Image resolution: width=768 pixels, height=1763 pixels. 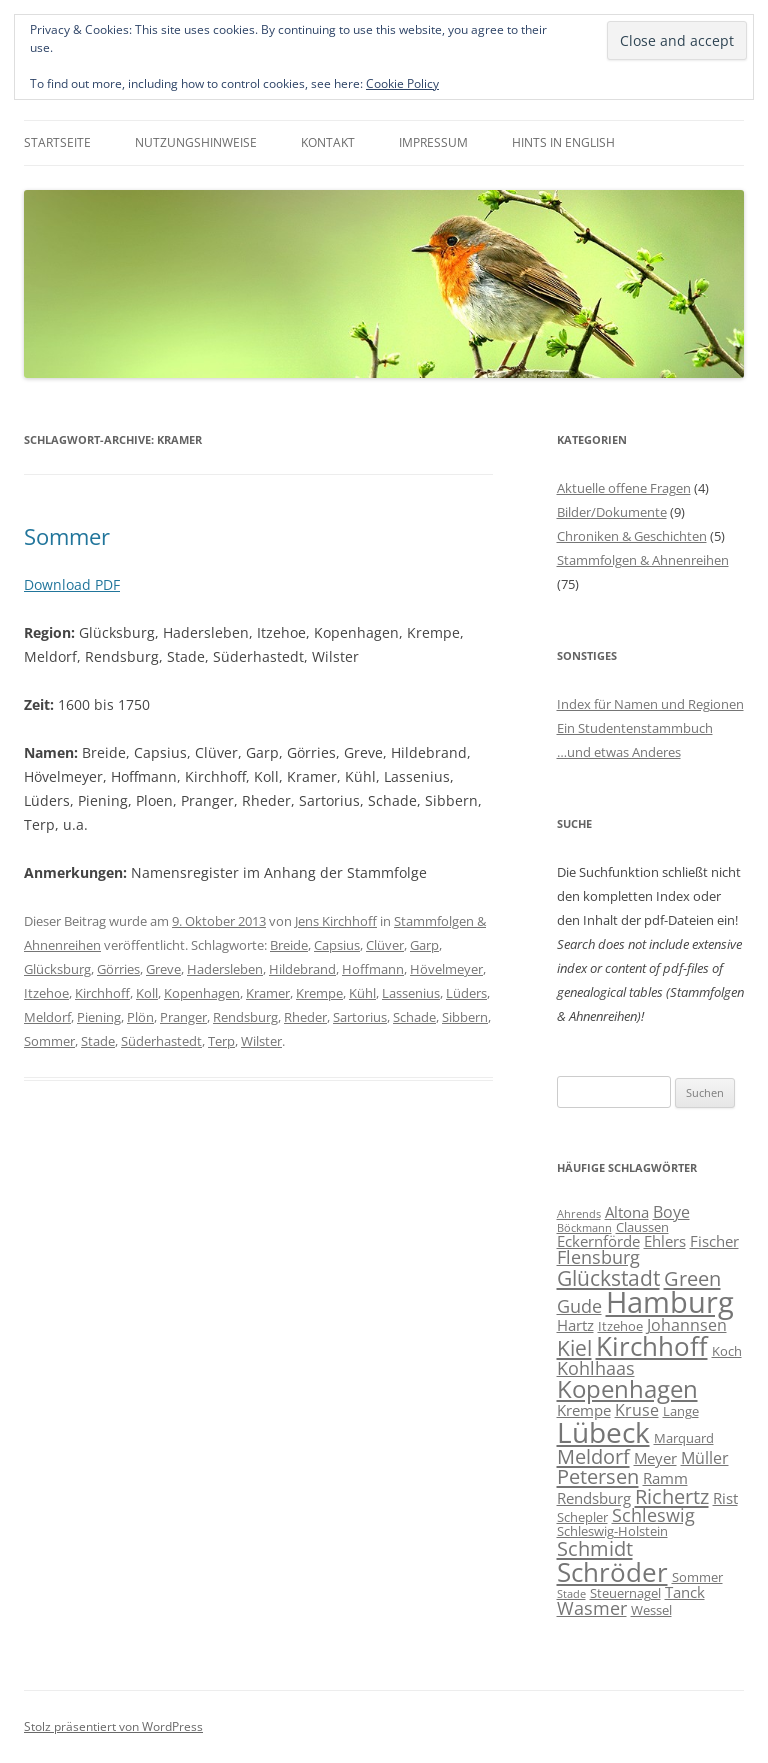 I want to click on Sommer [Sommer (6 Einträge)], so click(x=697, y=1577).